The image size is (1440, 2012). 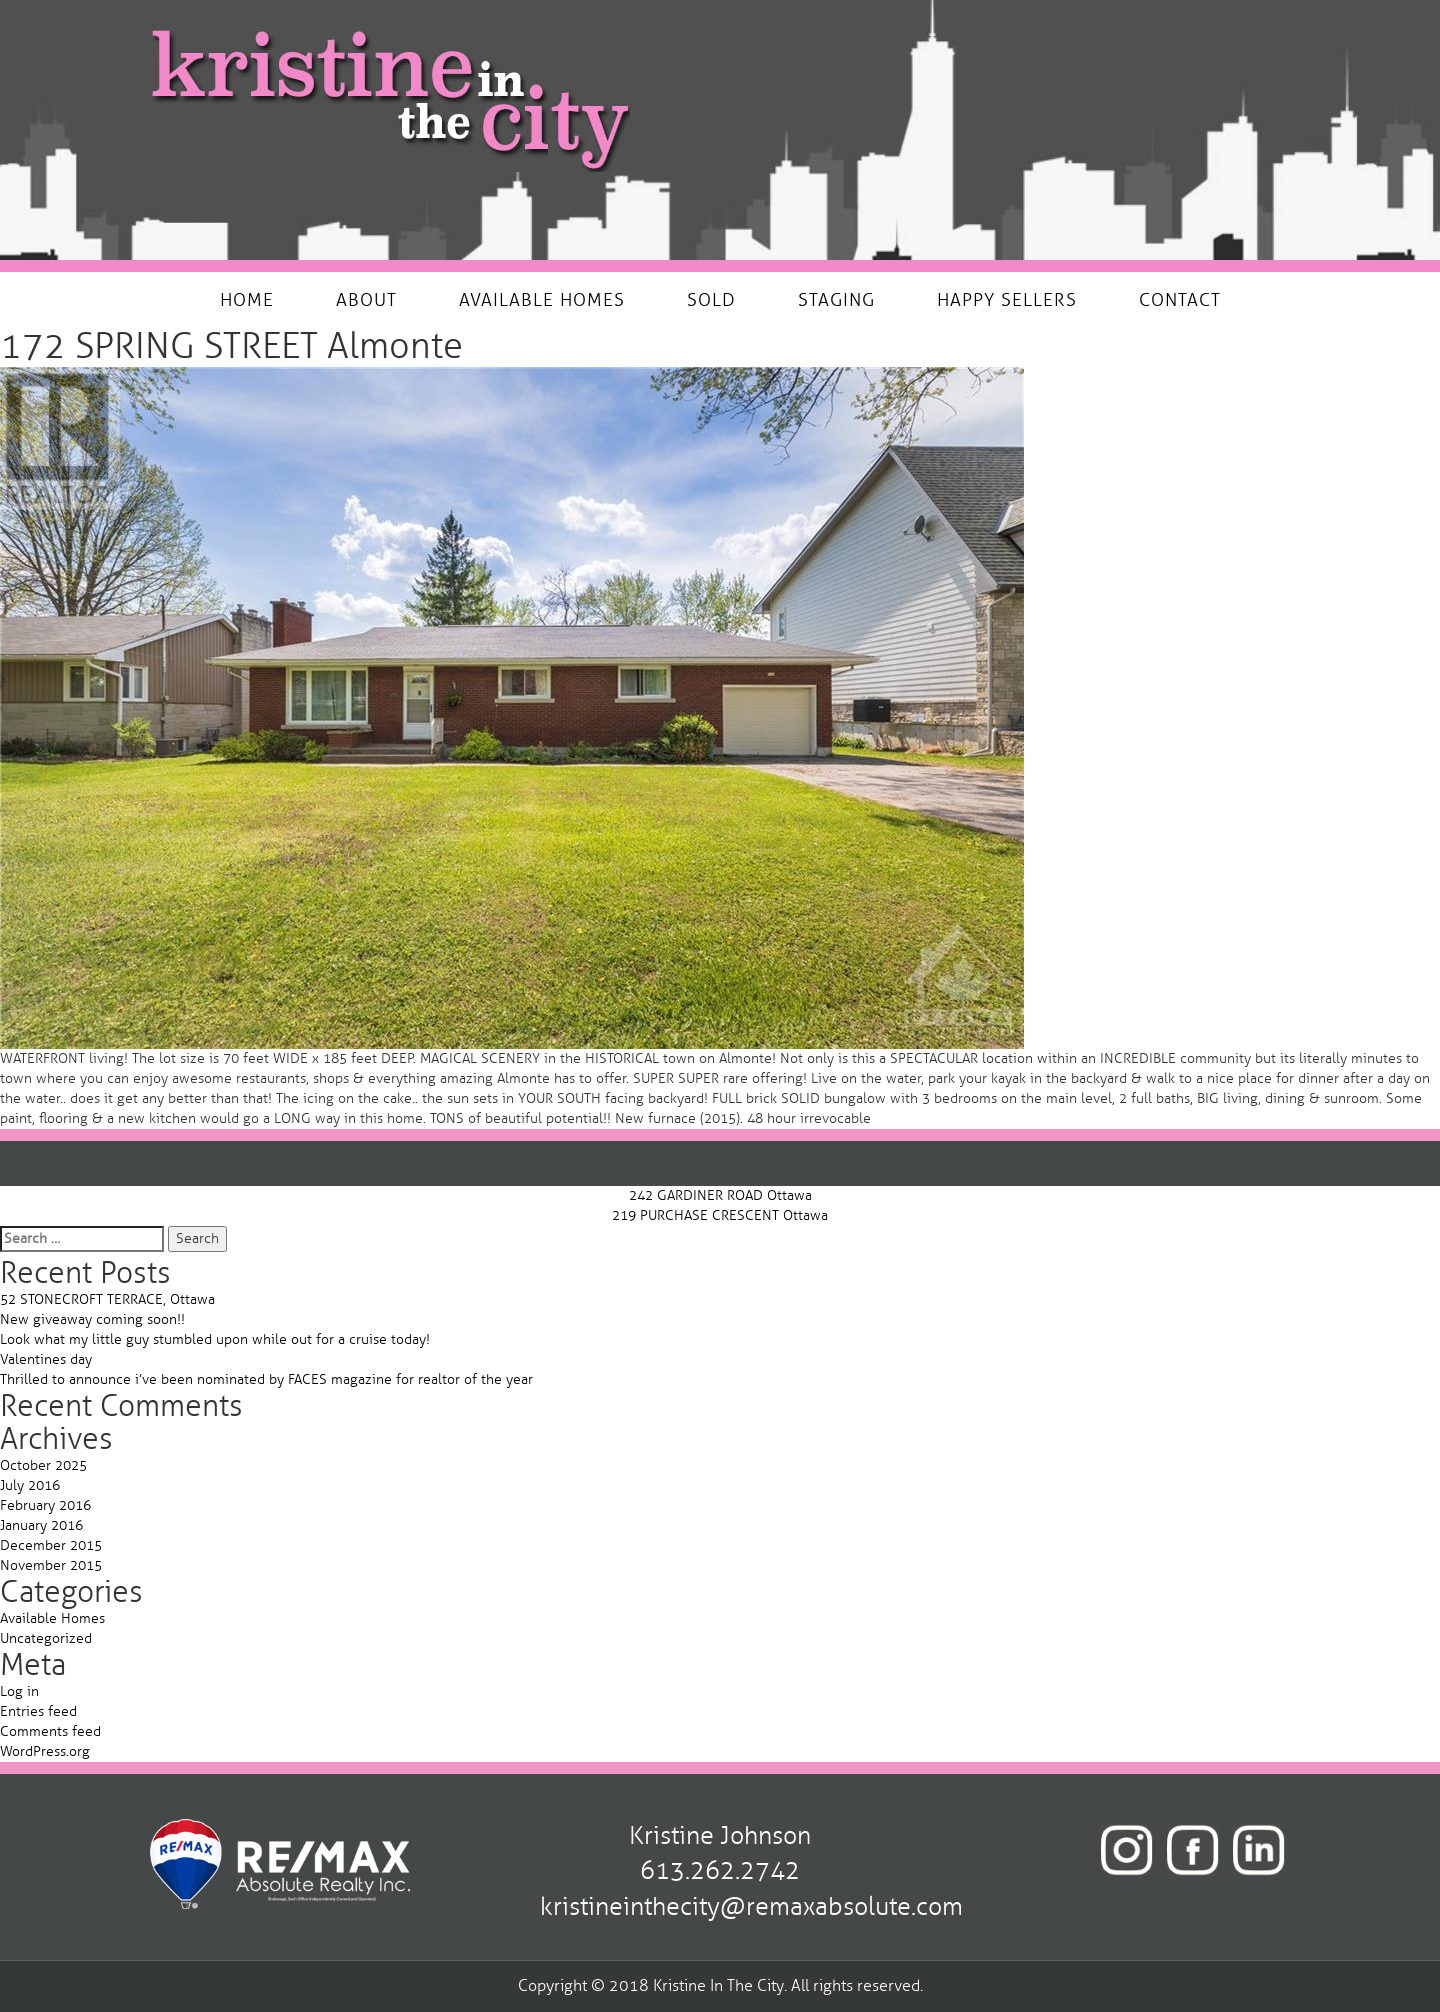 I want to click on 242 GARDINER ROAD Ottawa, so click(x=720, y=1195).